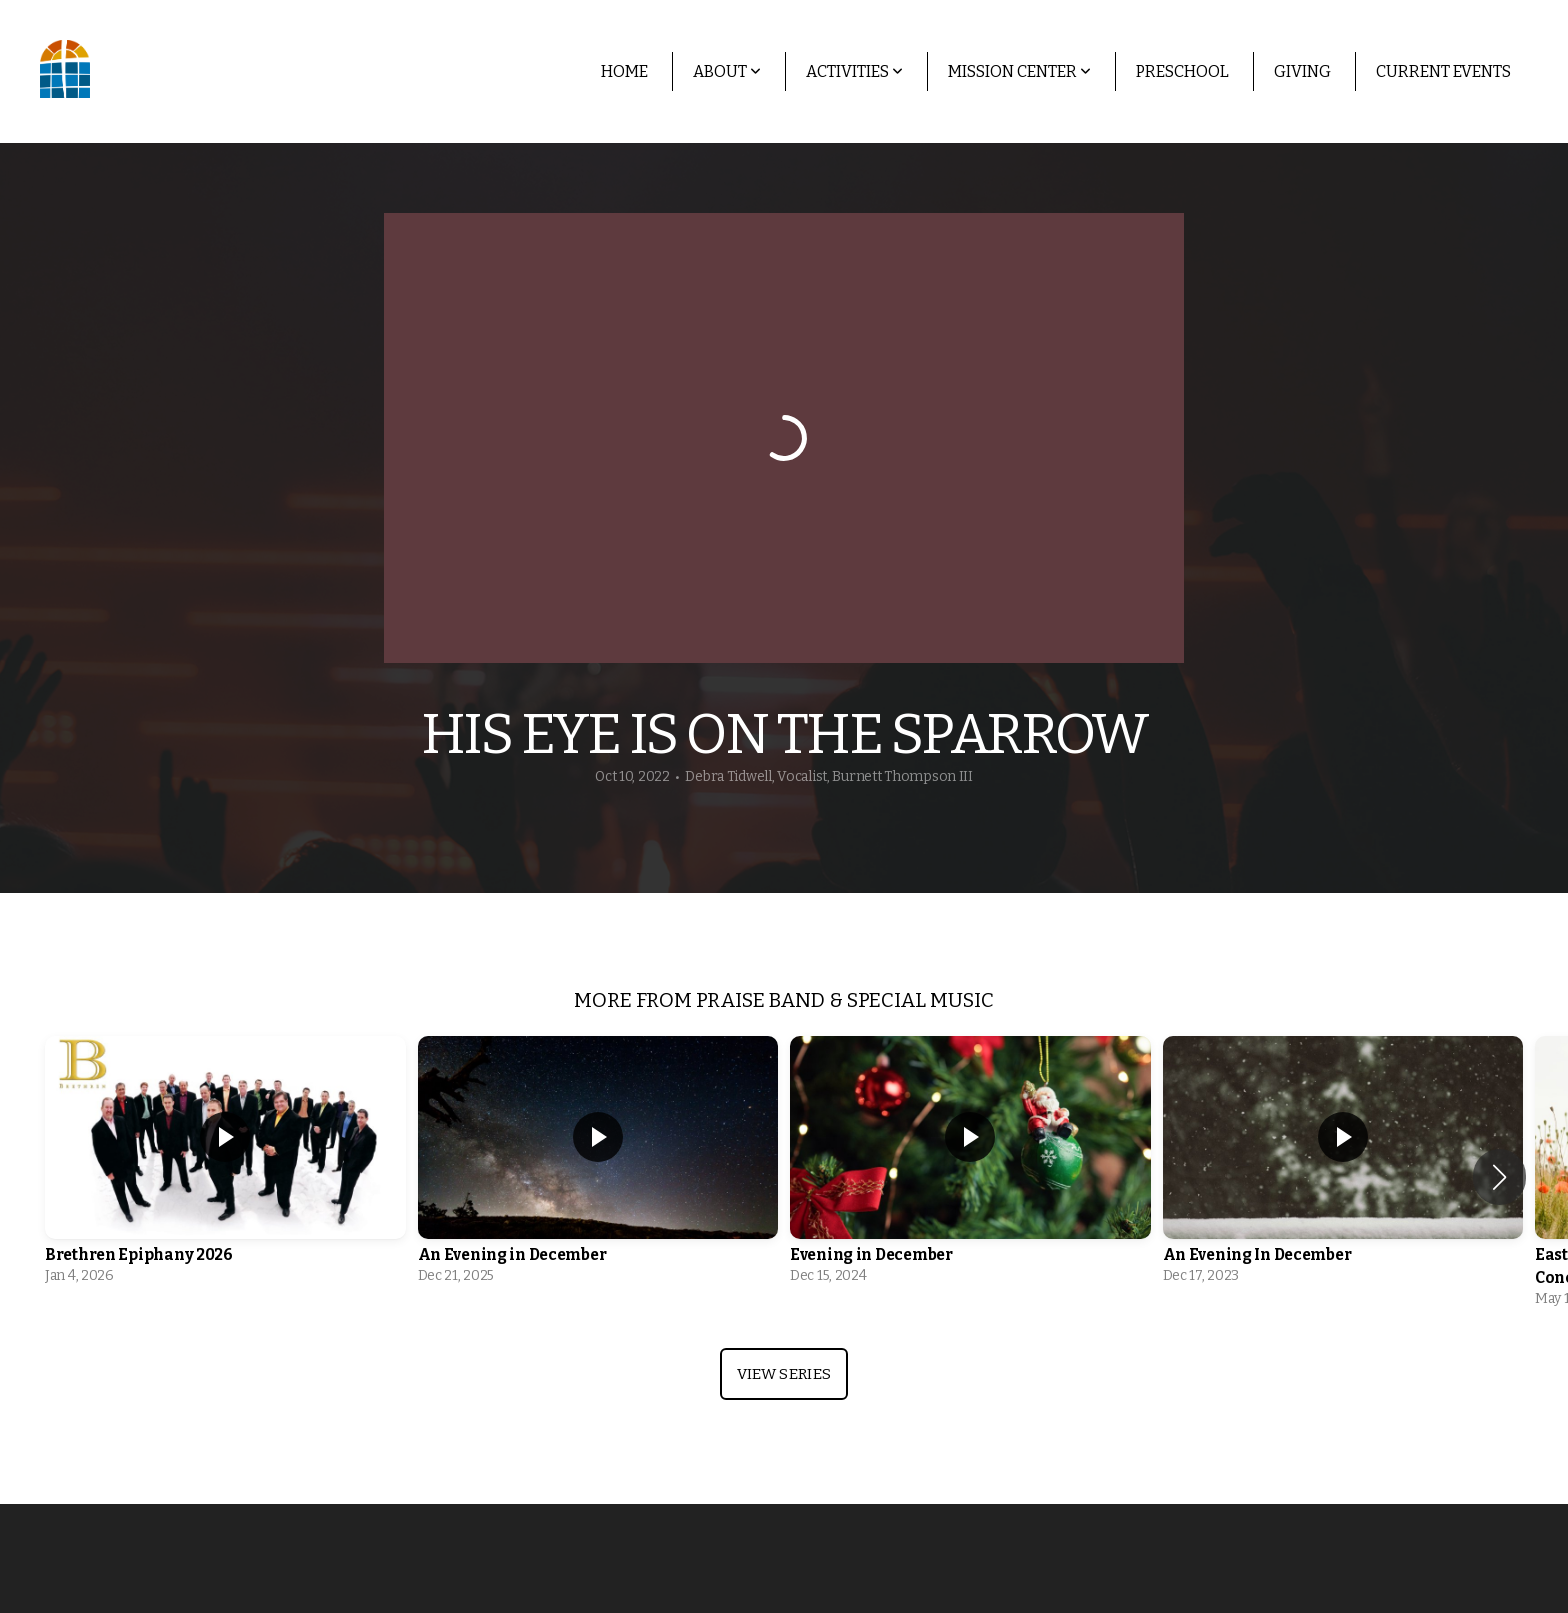 This screenshot has width=1568, height=1613. Describe the element at coordinates (1019, 71) in the screenshot. I see `Mission Center` at that location.